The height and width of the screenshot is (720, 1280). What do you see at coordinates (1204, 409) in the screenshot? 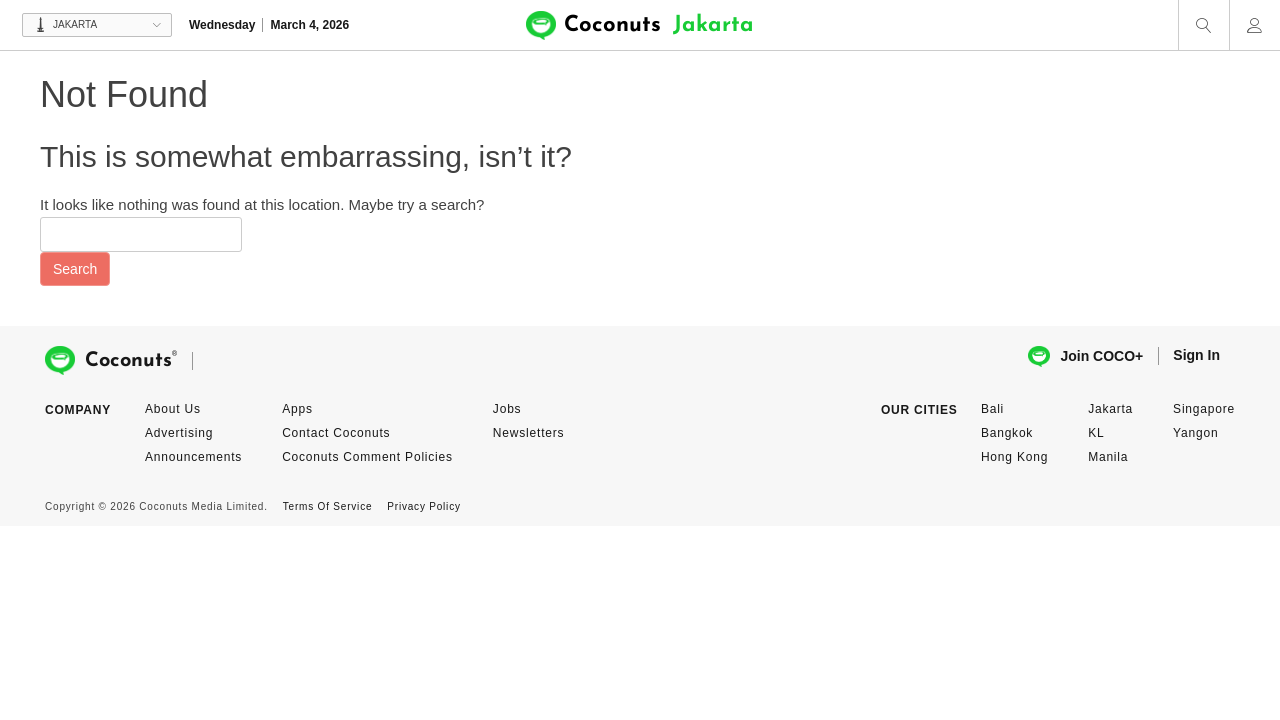
I see `Singapore` at bounding box center [1204, 409].